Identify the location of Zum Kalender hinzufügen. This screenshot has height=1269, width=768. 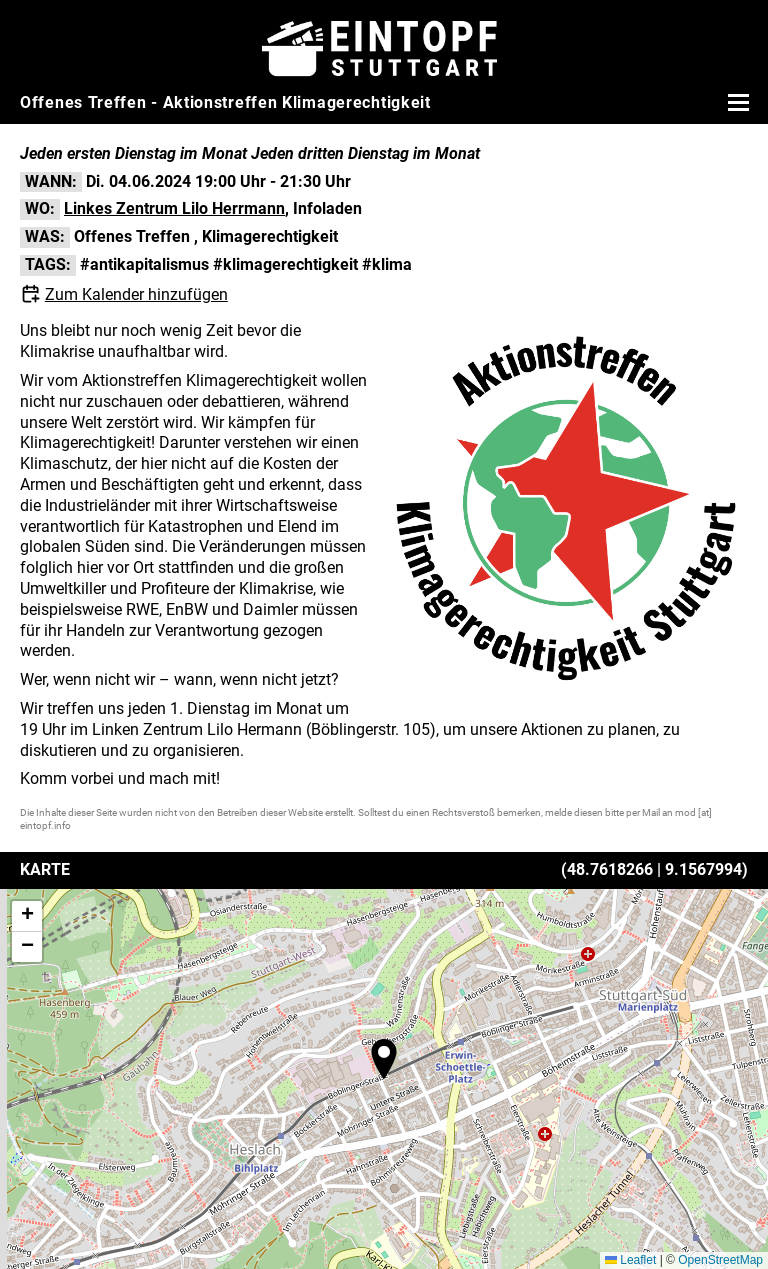
(136, 294).